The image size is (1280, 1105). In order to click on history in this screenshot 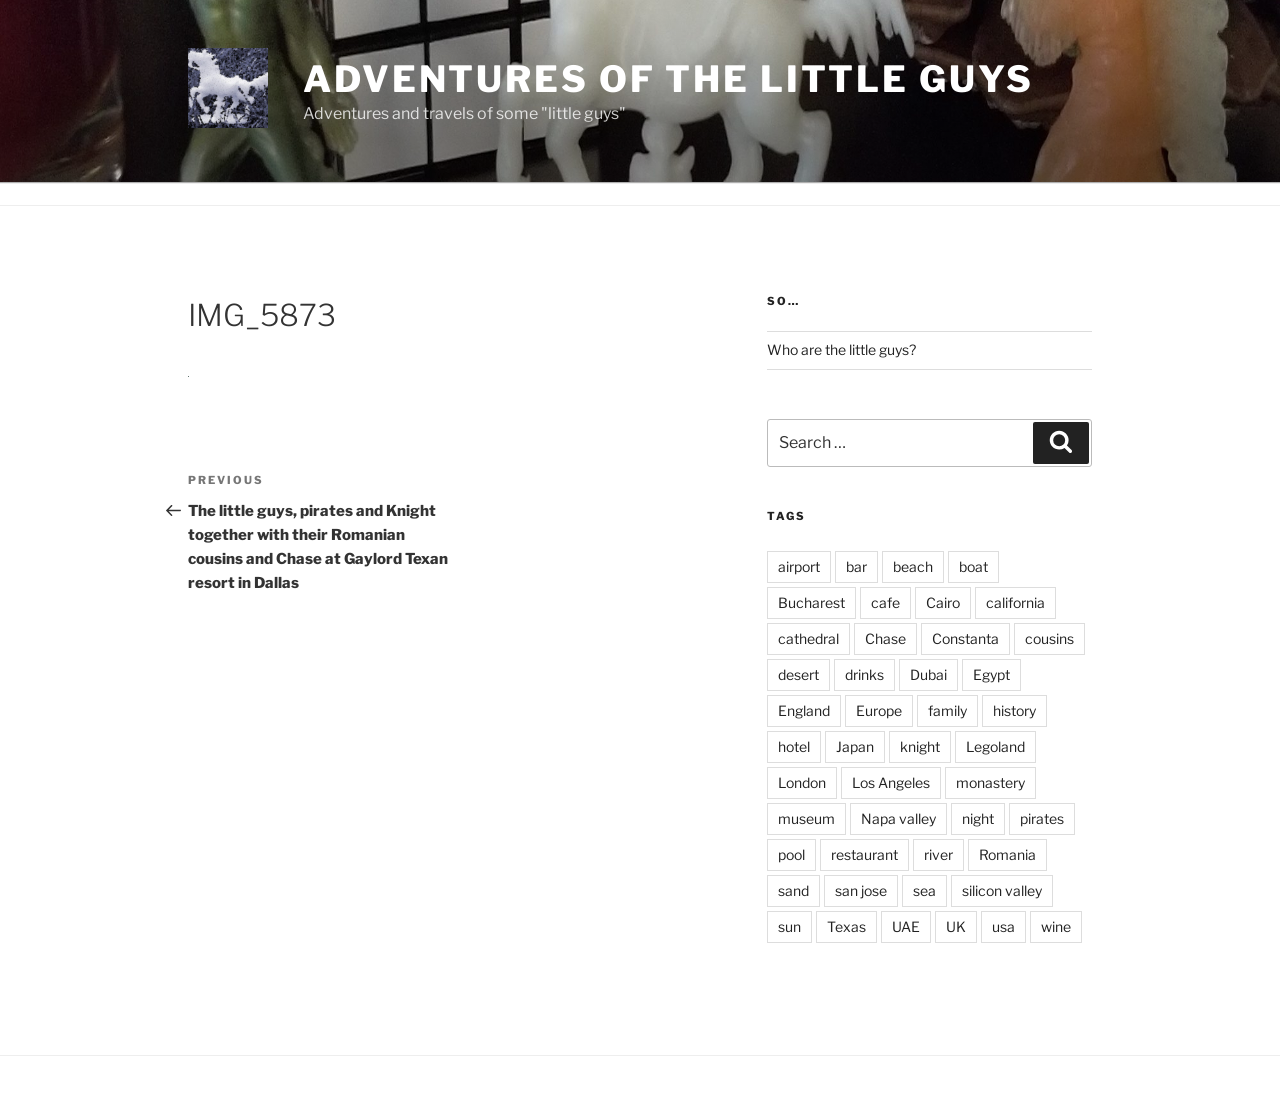, I will do `click(1014, 710)`.